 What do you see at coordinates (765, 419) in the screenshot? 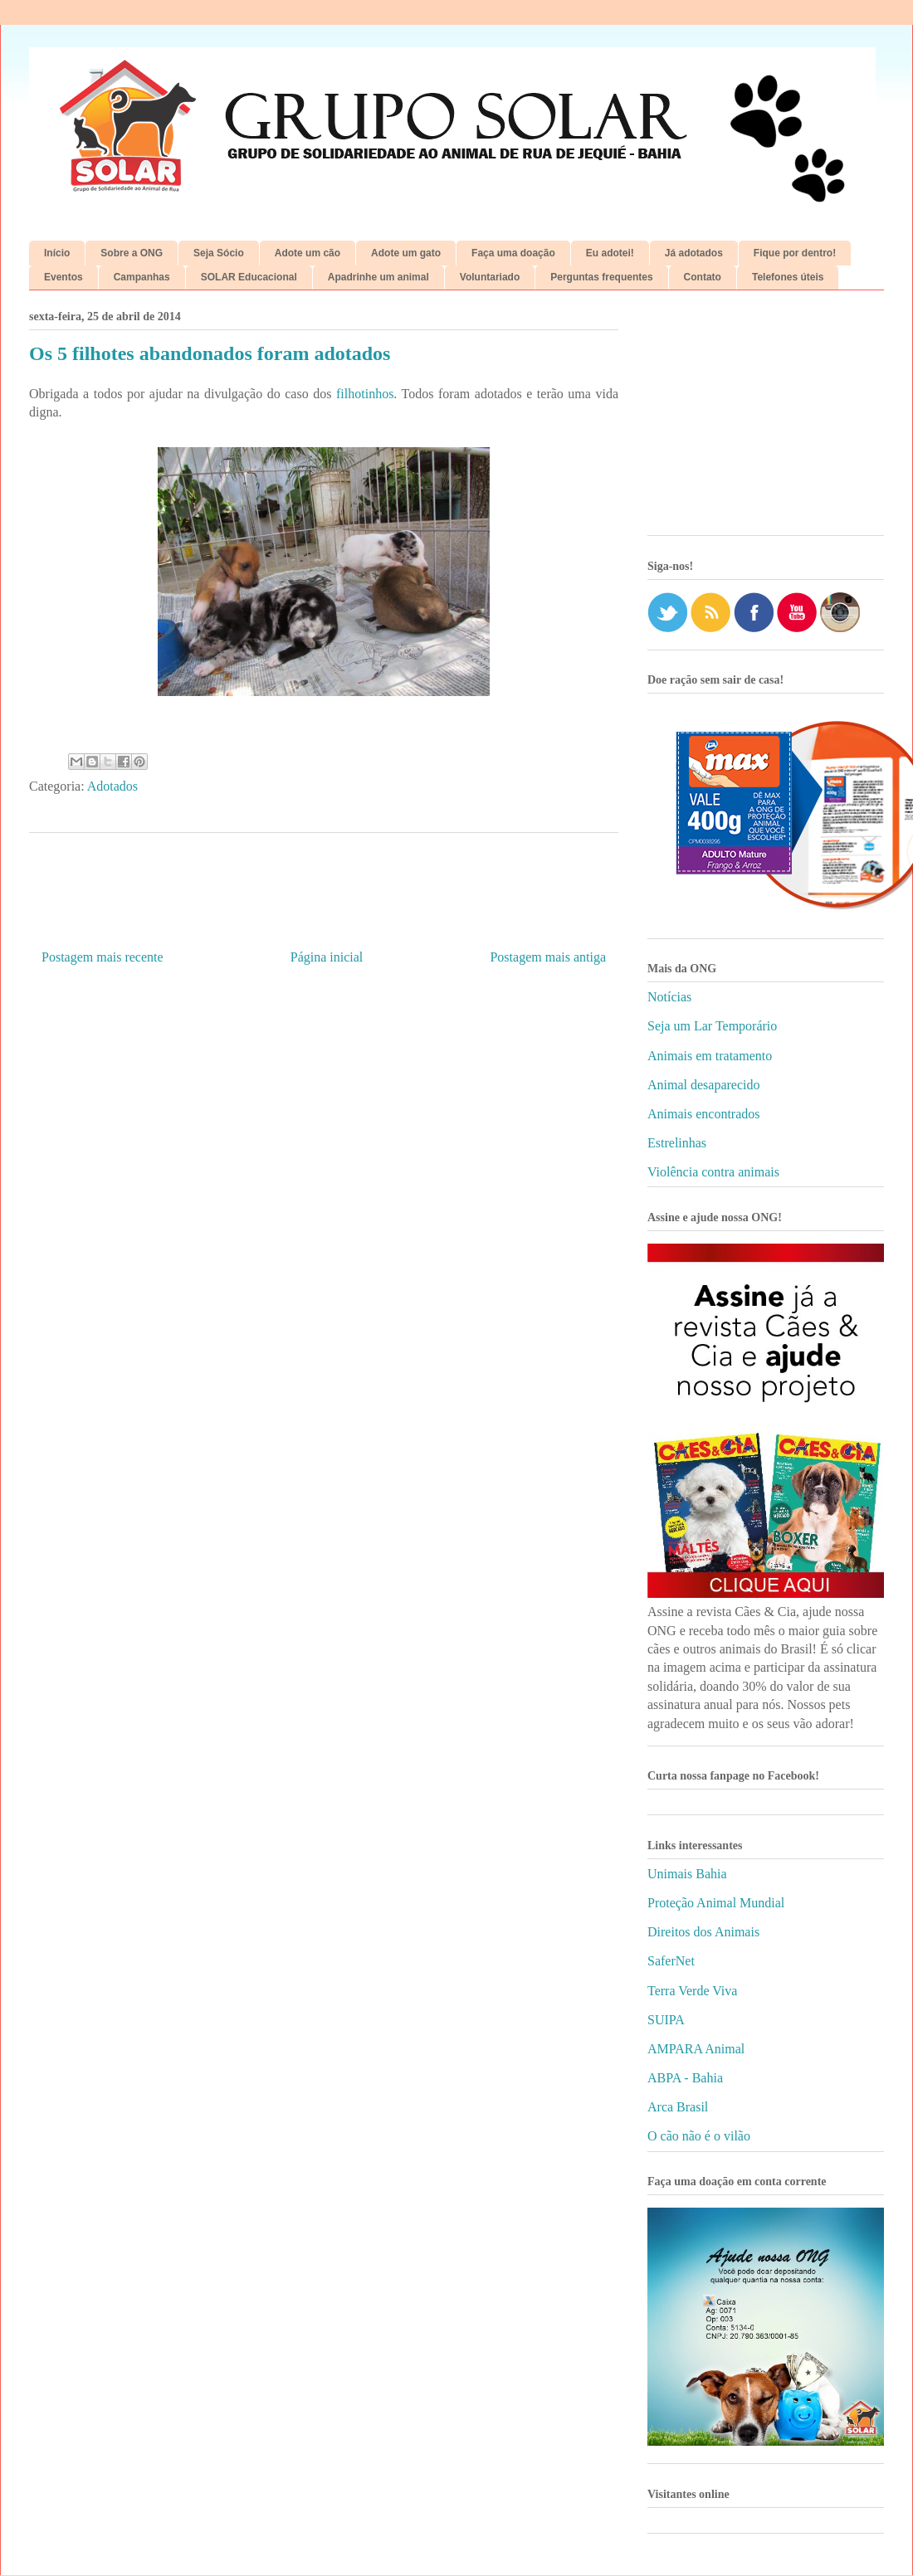
I see `[Advertisement]` at bounding box center [765, 419].